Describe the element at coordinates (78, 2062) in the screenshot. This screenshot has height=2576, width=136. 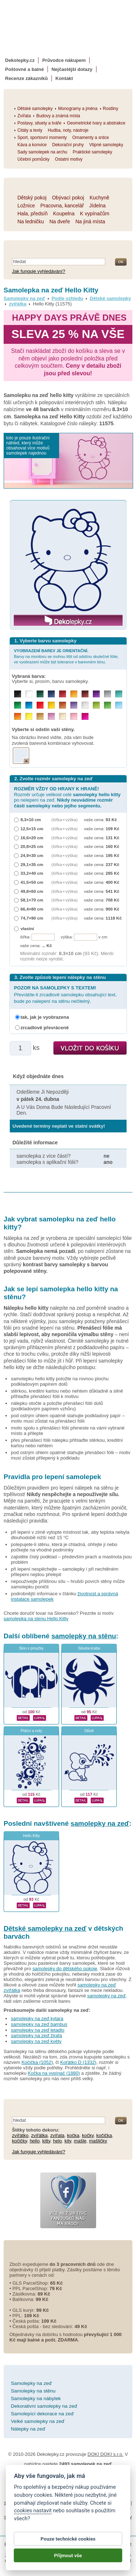
I see `Koťátko D (1332)` at that location.